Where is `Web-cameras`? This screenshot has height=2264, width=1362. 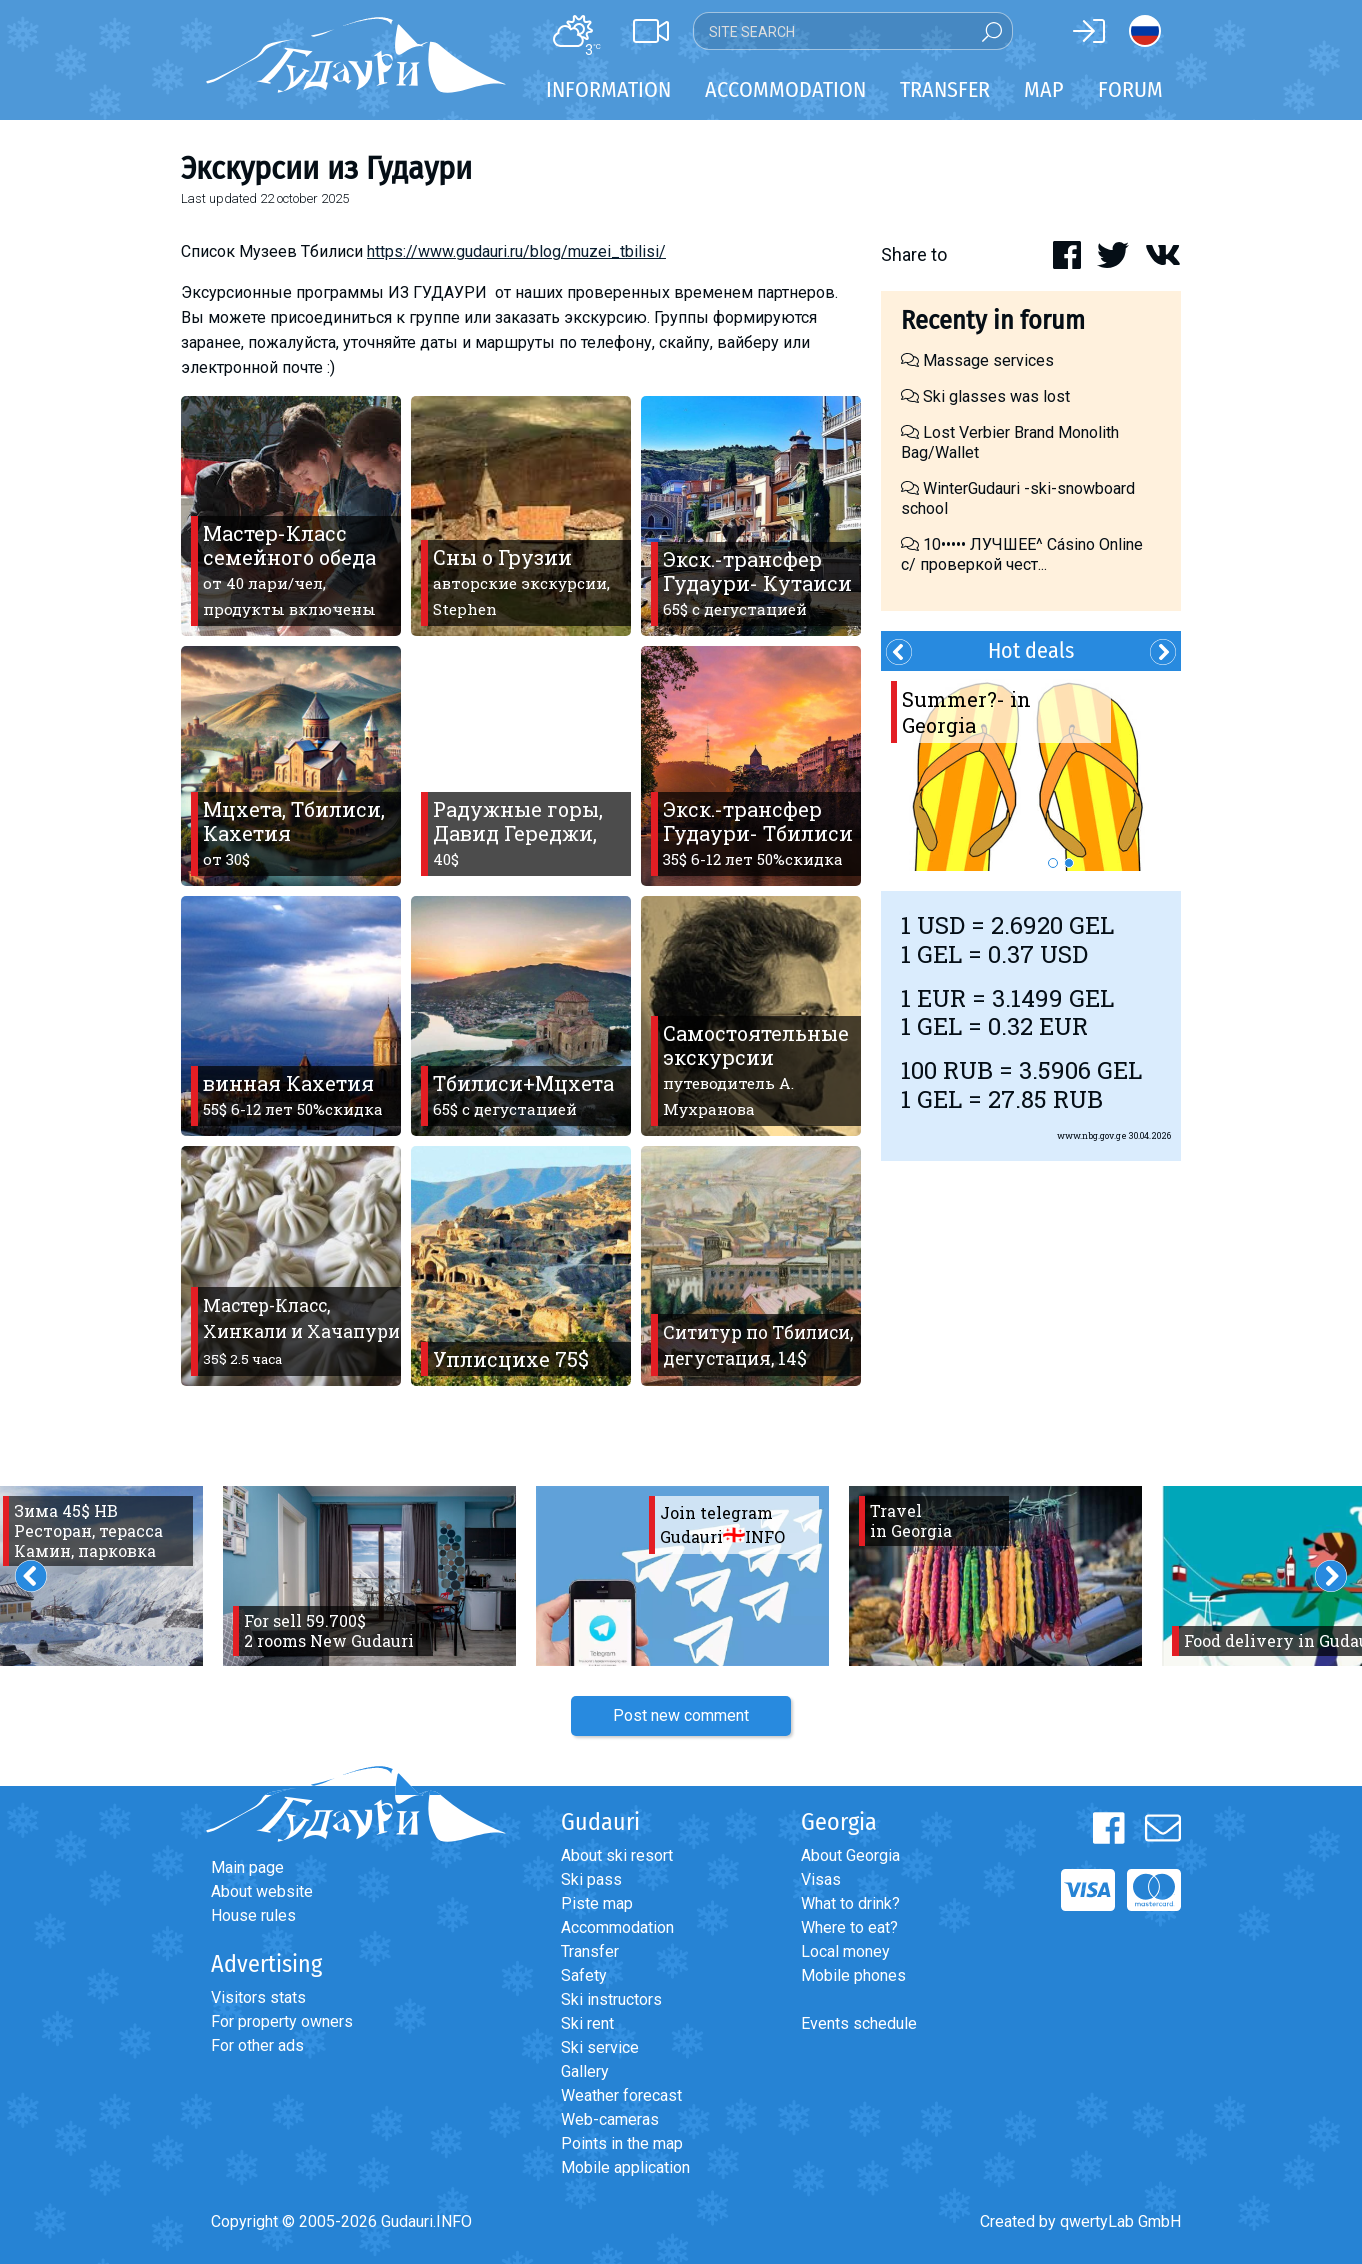 Web-cameras is located at coordinates (610, 2119).